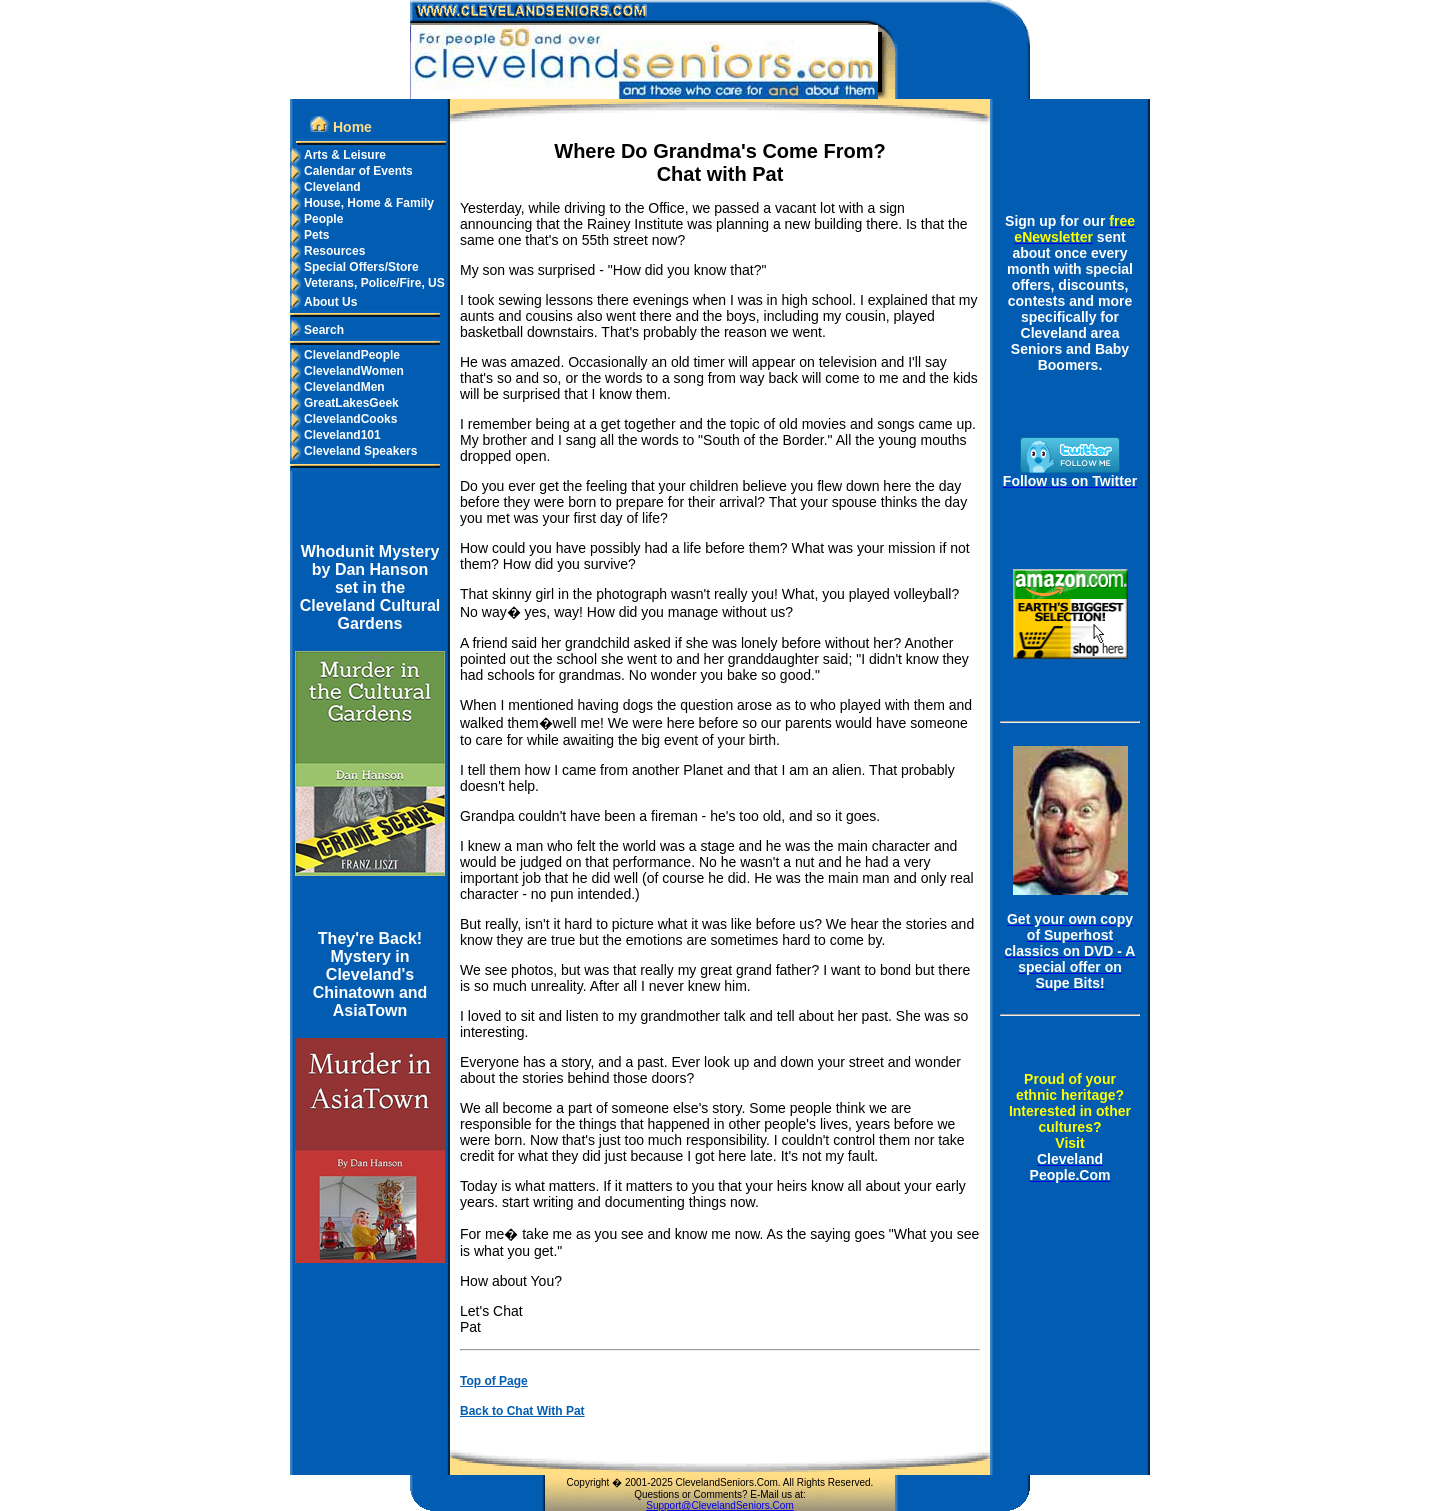 This screenshot has width=1440, height=1511. What do you see at coordinates (522, 1411) in the screenshot?
I see `Back to Chat With Pat` at bounding box center [522, 1411].